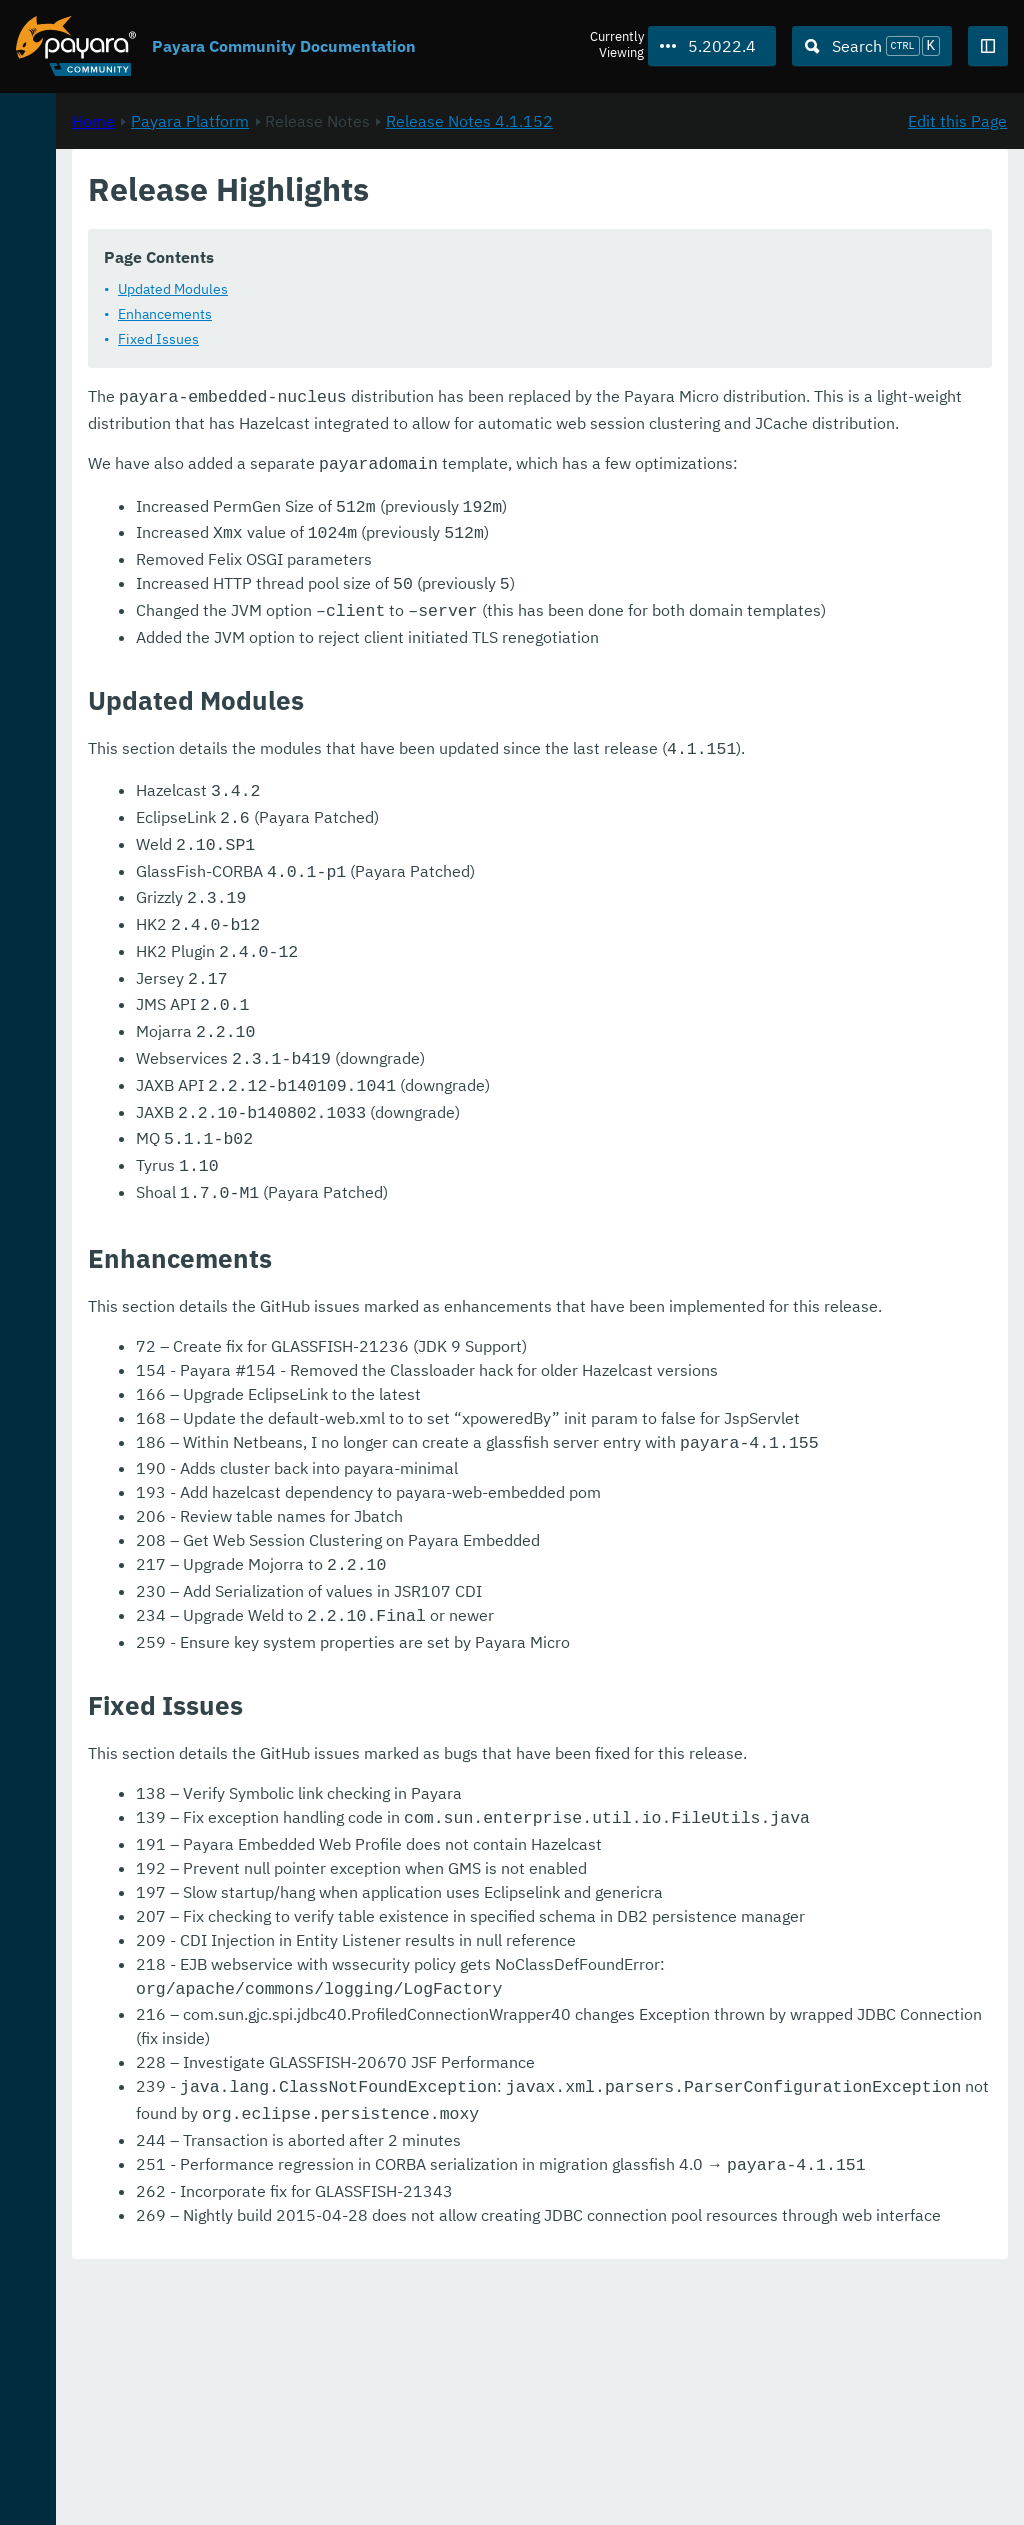 This screenshot has height=2525, width=1024. I want to click on Updated Modules, so click(438, 288).